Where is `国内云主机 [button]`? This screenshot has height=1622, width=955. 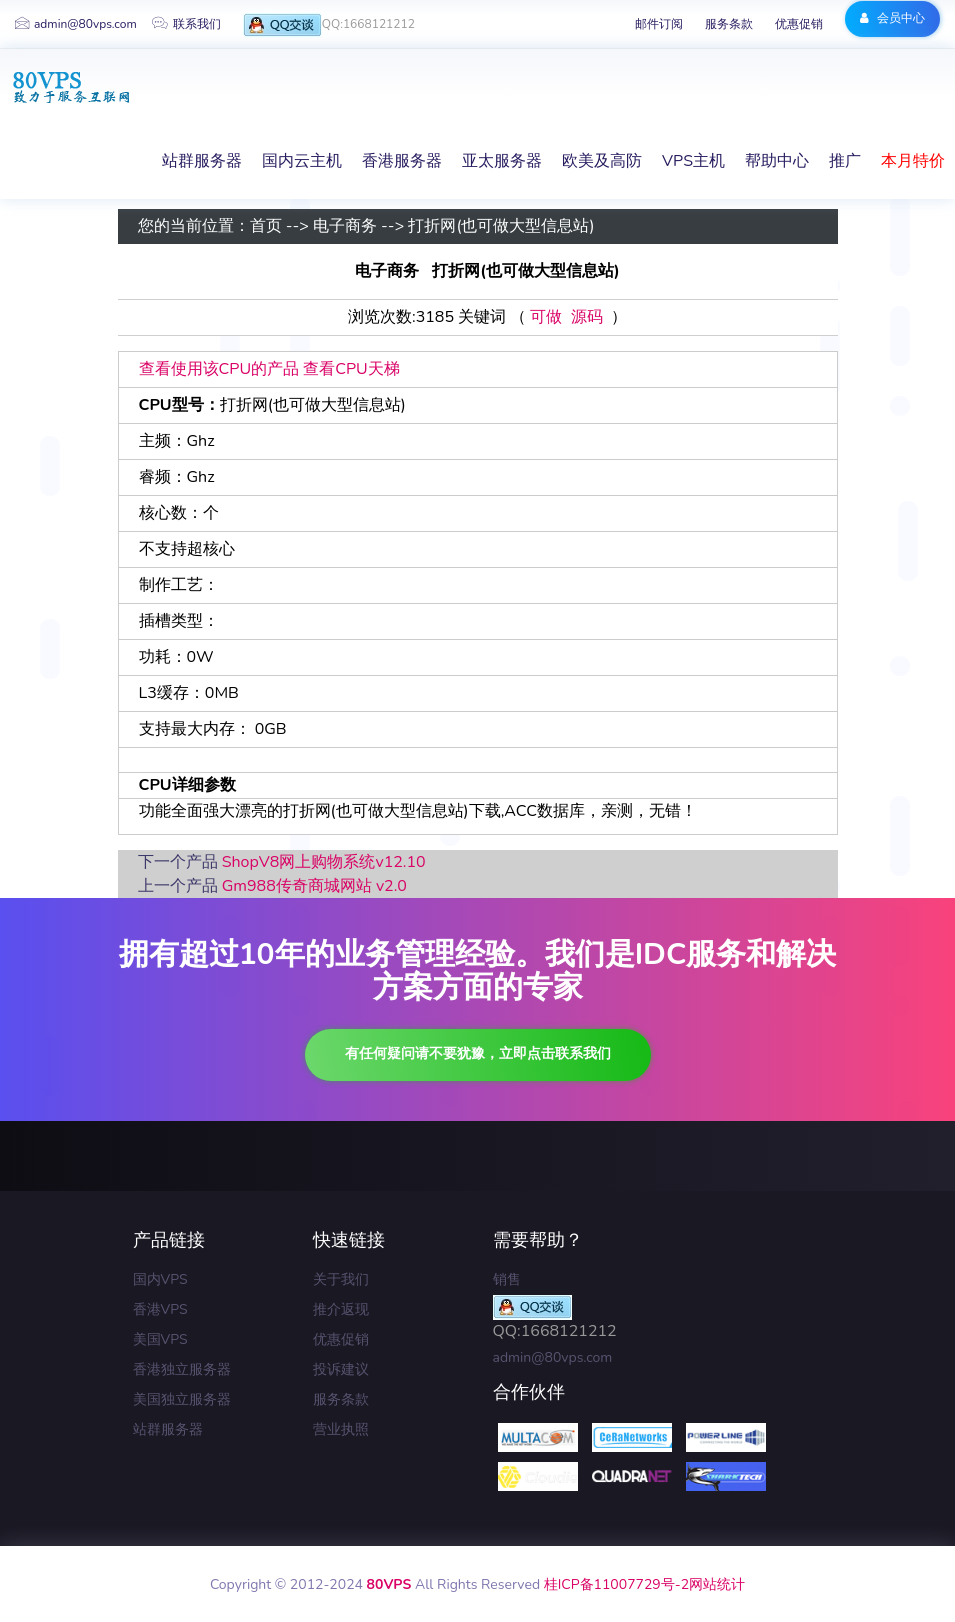
国内云主机 [button] is located at coordinates (302, 161).